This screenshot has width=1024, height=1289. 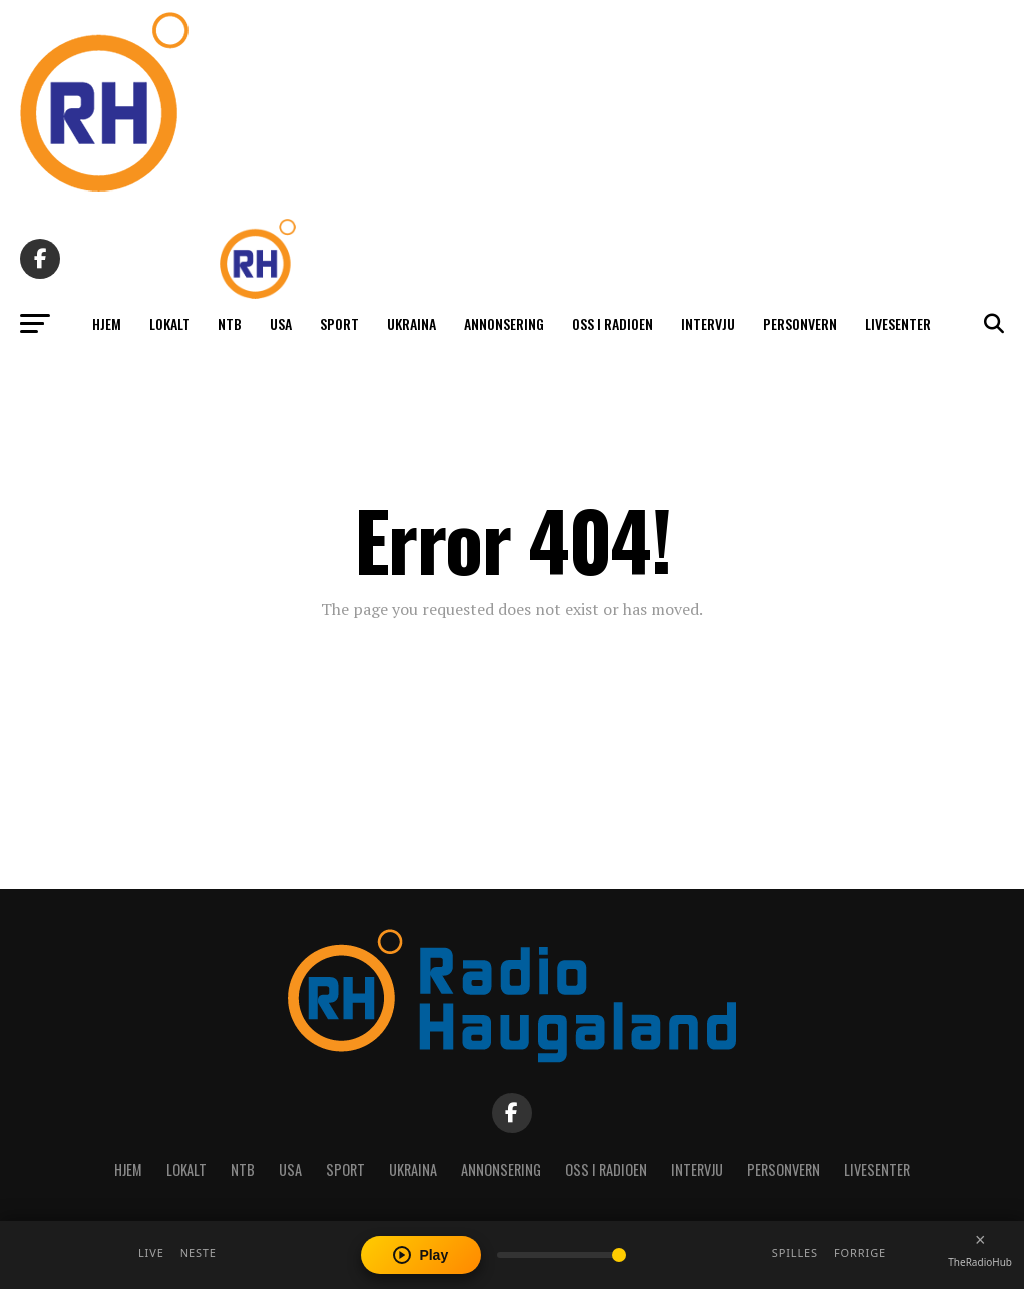 I want to click on Ukraina, so click(x=411, y=323).